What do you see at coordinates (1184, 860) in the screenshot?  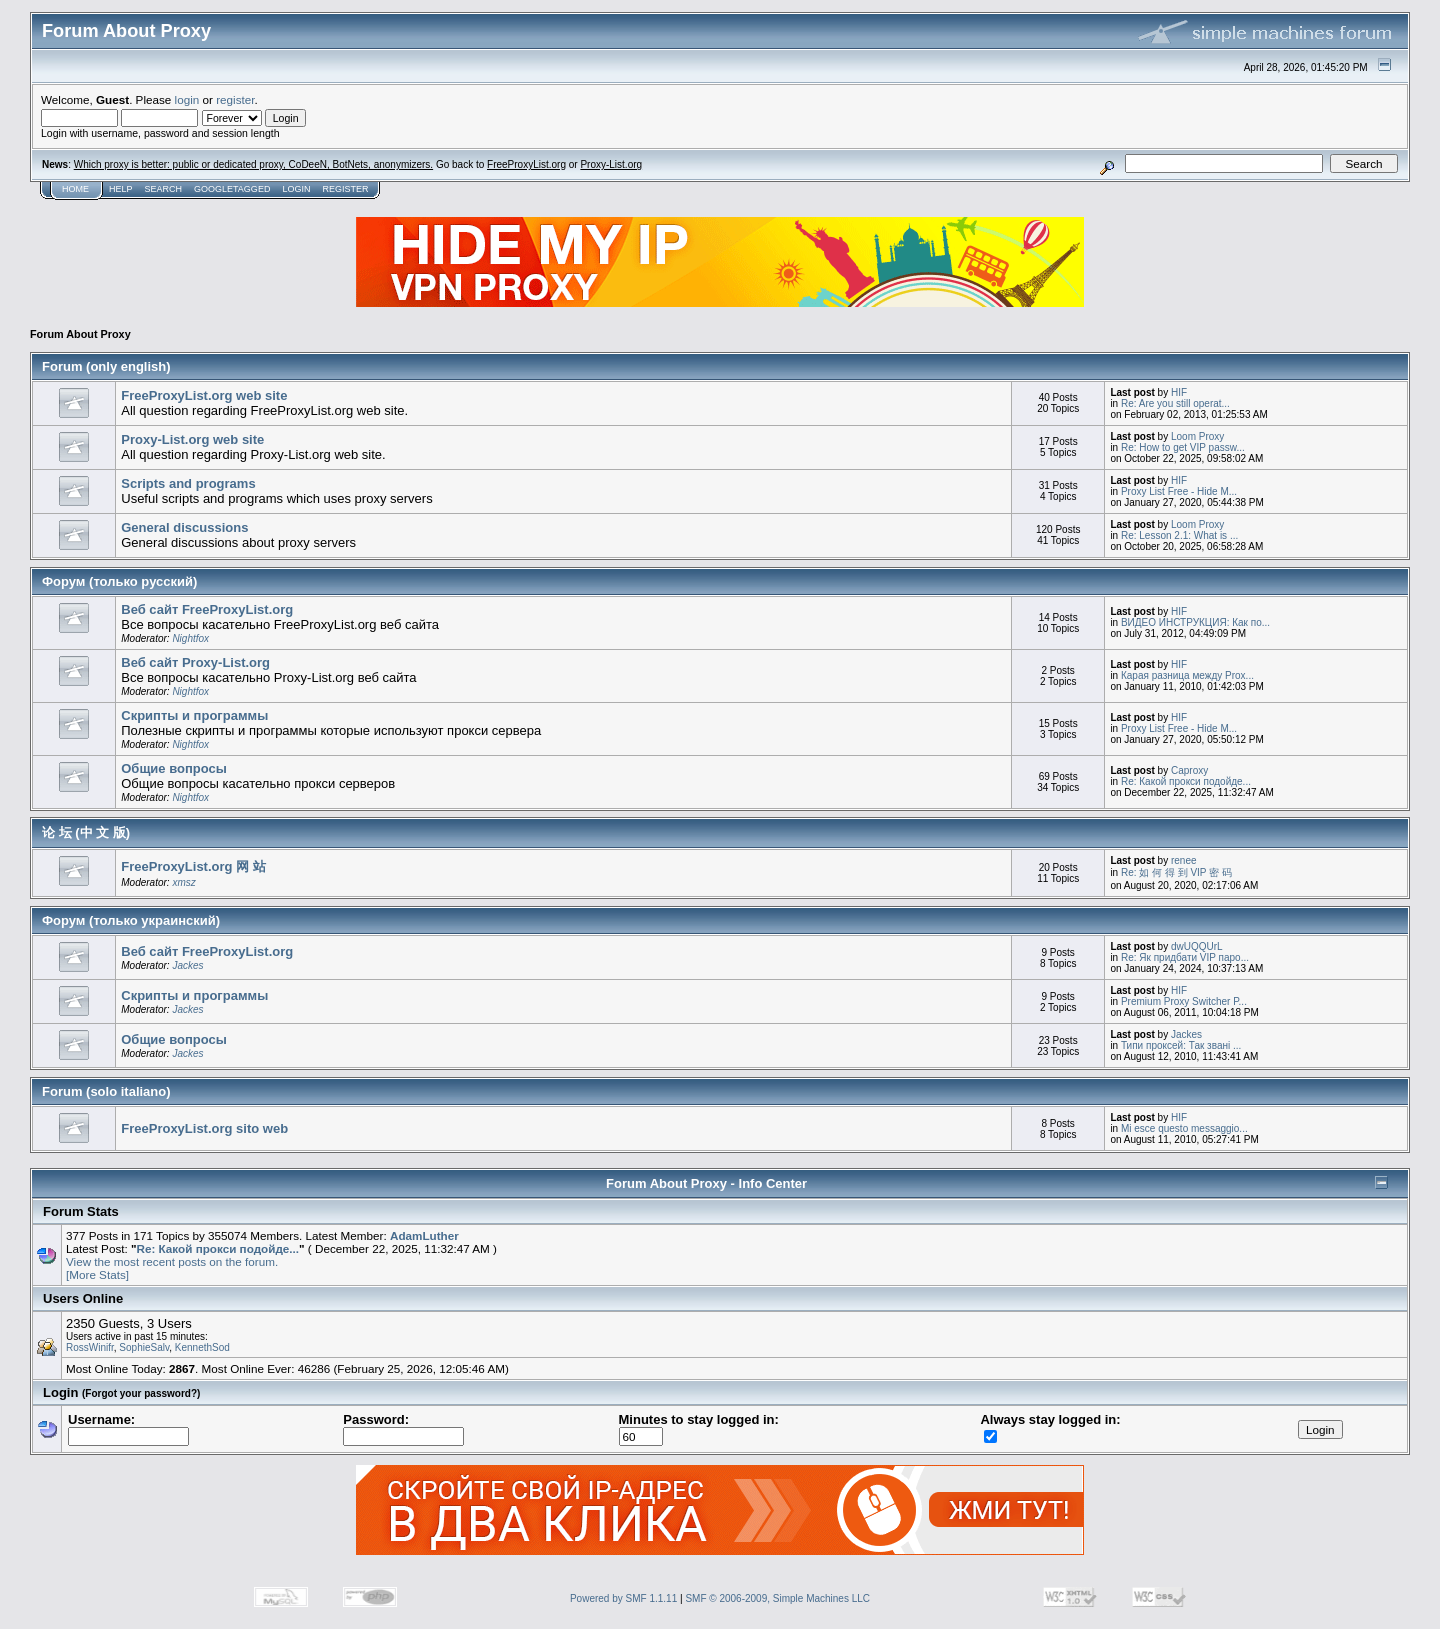 I see `renee` at bounding box center [1184, 860].